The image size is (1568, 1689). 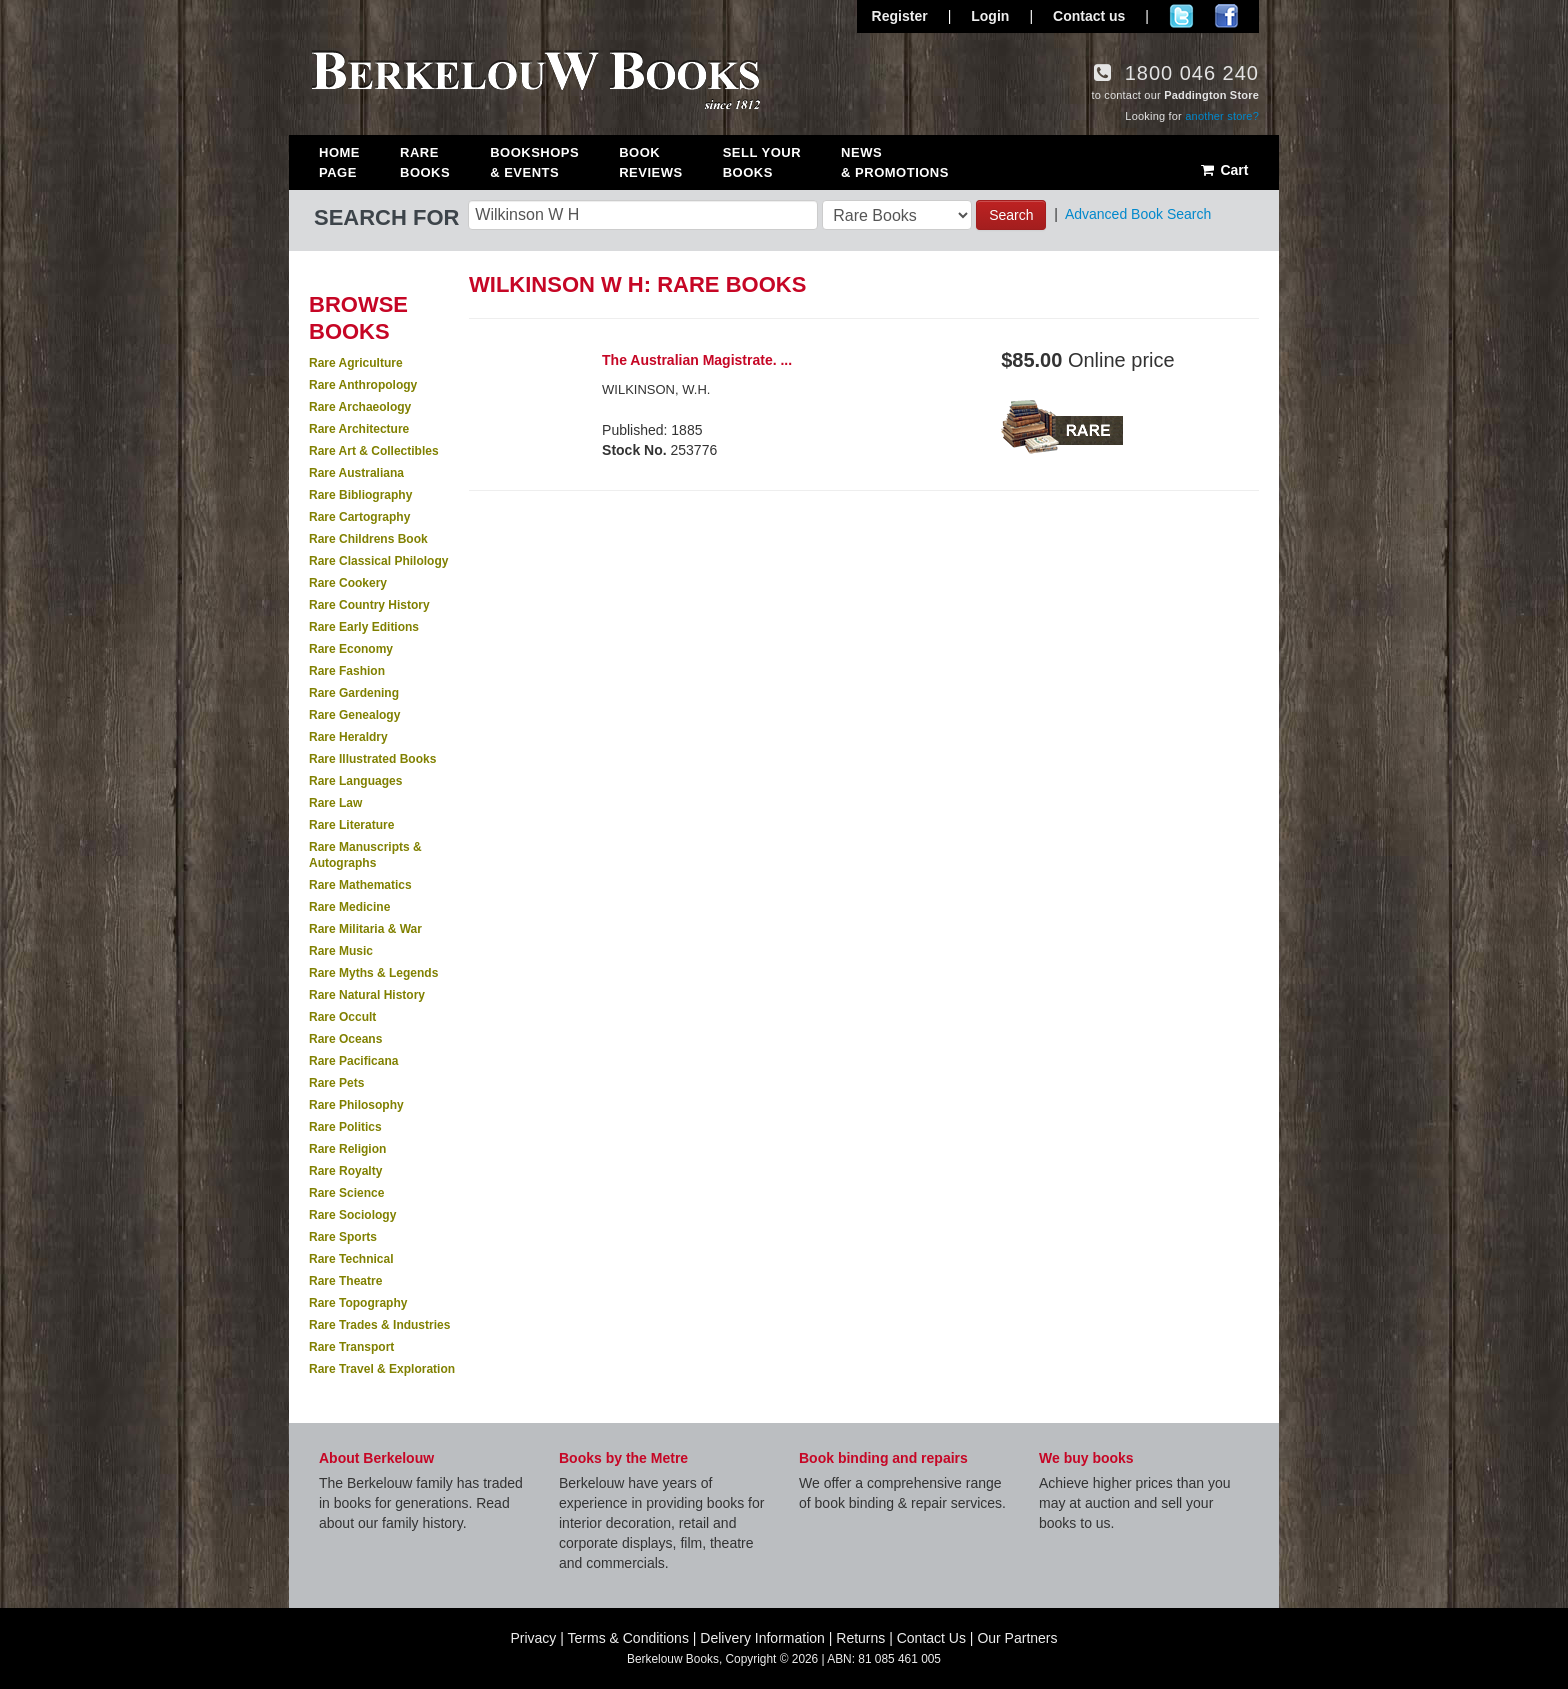 I want to click on Rare Topography, so click(x=358, y=1303).